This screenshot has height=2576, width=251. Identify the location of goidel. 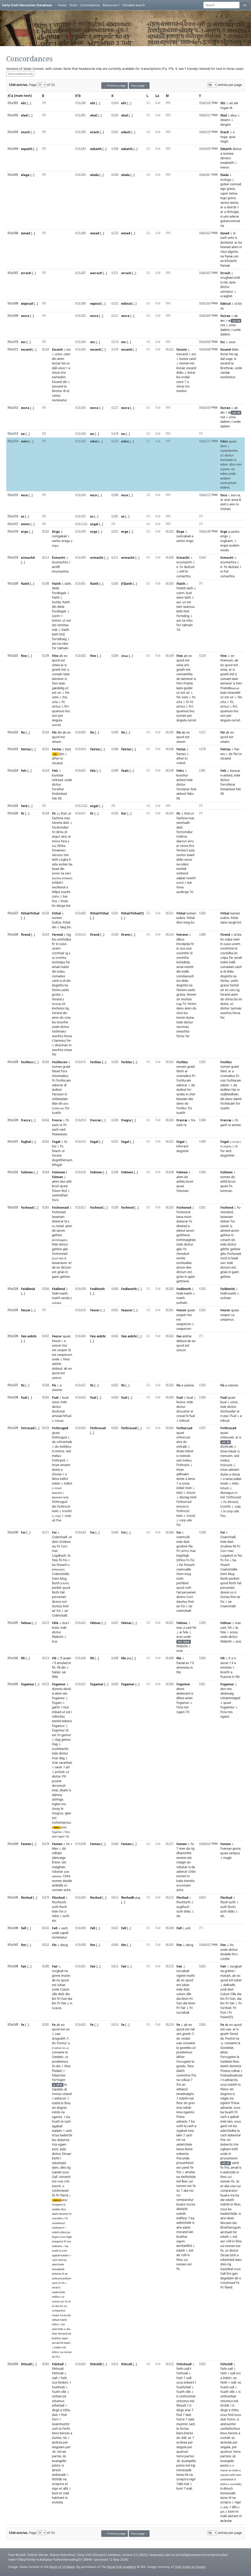
(188, 688).